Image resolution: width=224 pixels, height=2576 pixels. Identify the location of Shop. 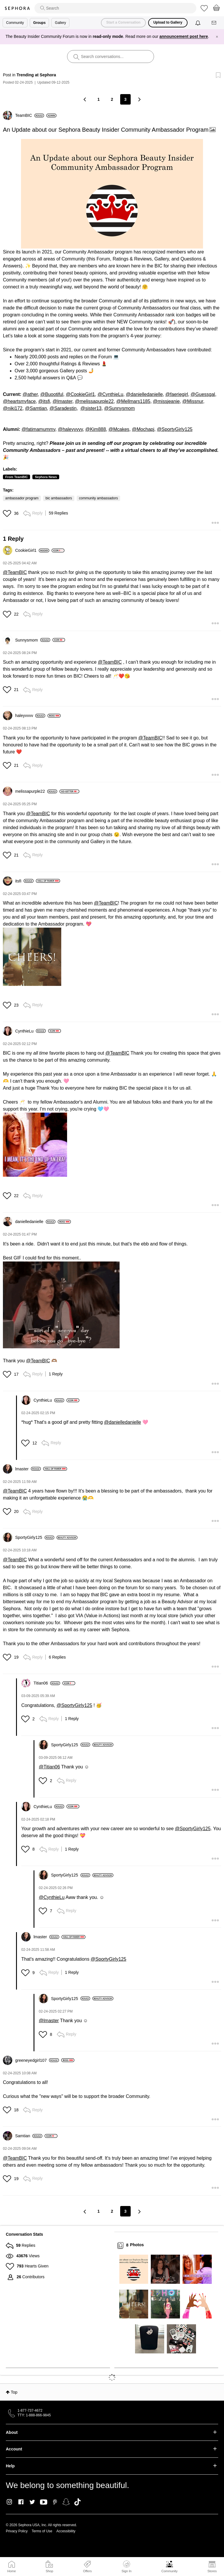
(49, 2571).